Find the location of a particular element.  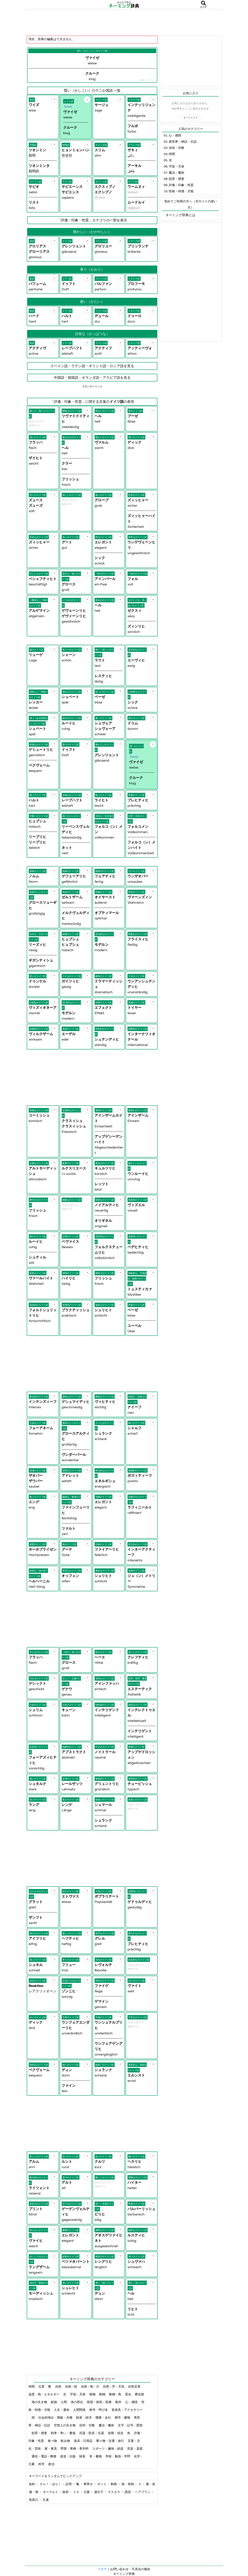

すべてクリア is located at coordinates (191, 117).